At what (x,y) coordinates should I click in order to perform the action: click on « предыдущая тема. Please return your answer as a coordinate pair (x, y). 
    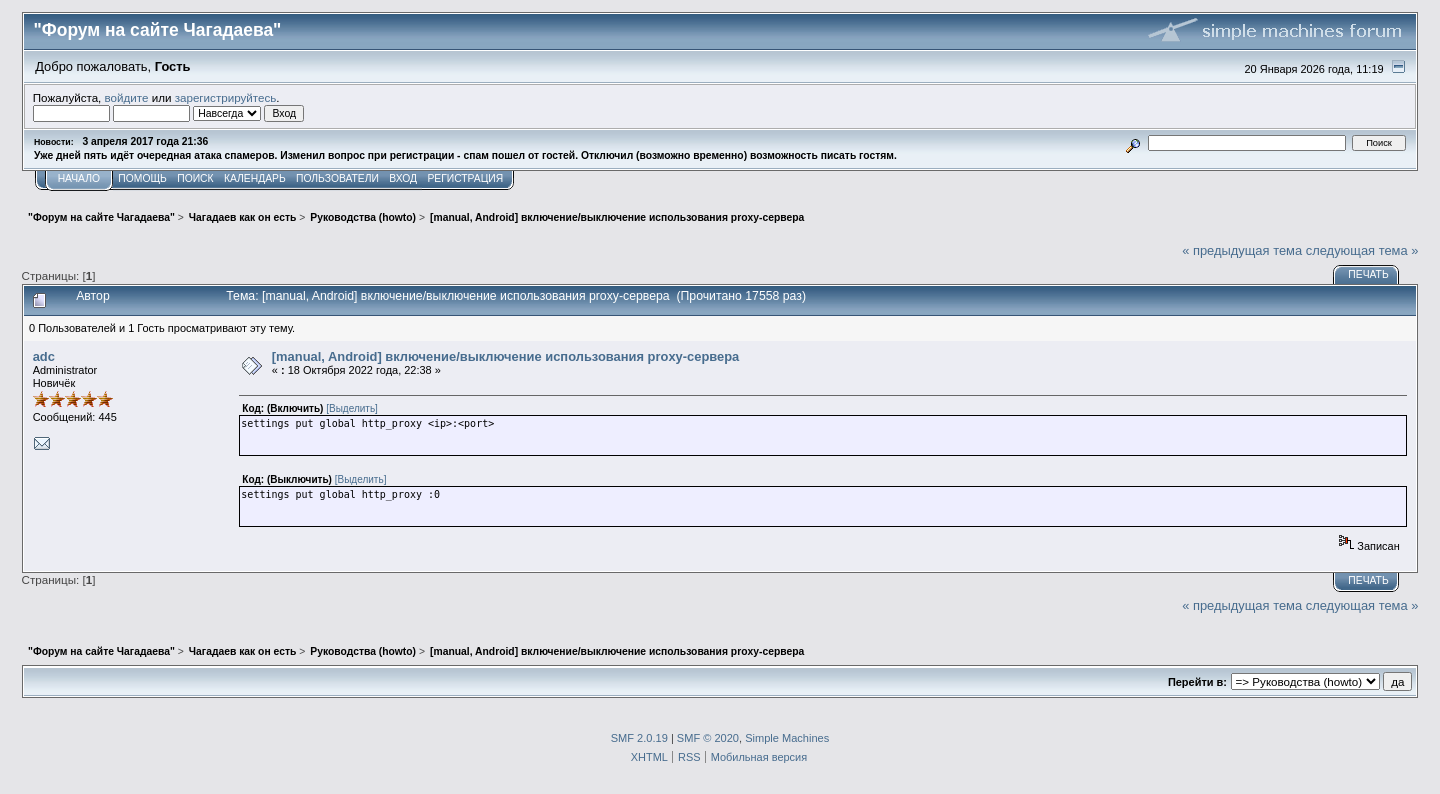
    Looking at the image, I should click on (1242, 250).